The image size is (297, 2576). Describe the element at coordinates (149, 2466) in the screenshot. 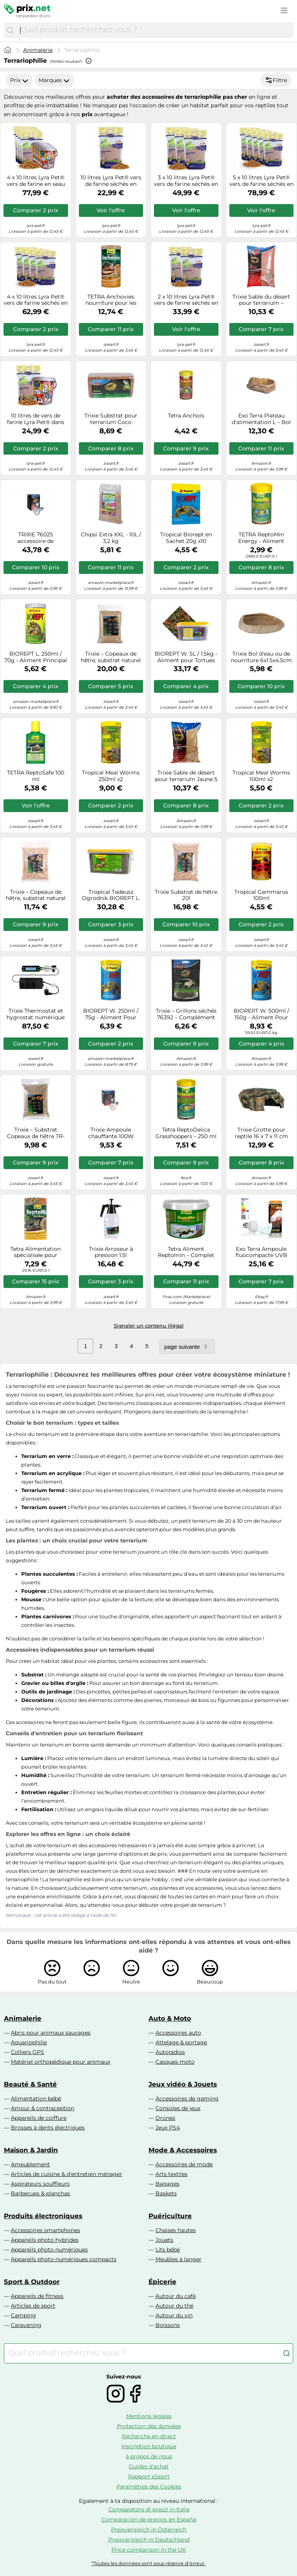

I see `Guides d'achat` at that location.